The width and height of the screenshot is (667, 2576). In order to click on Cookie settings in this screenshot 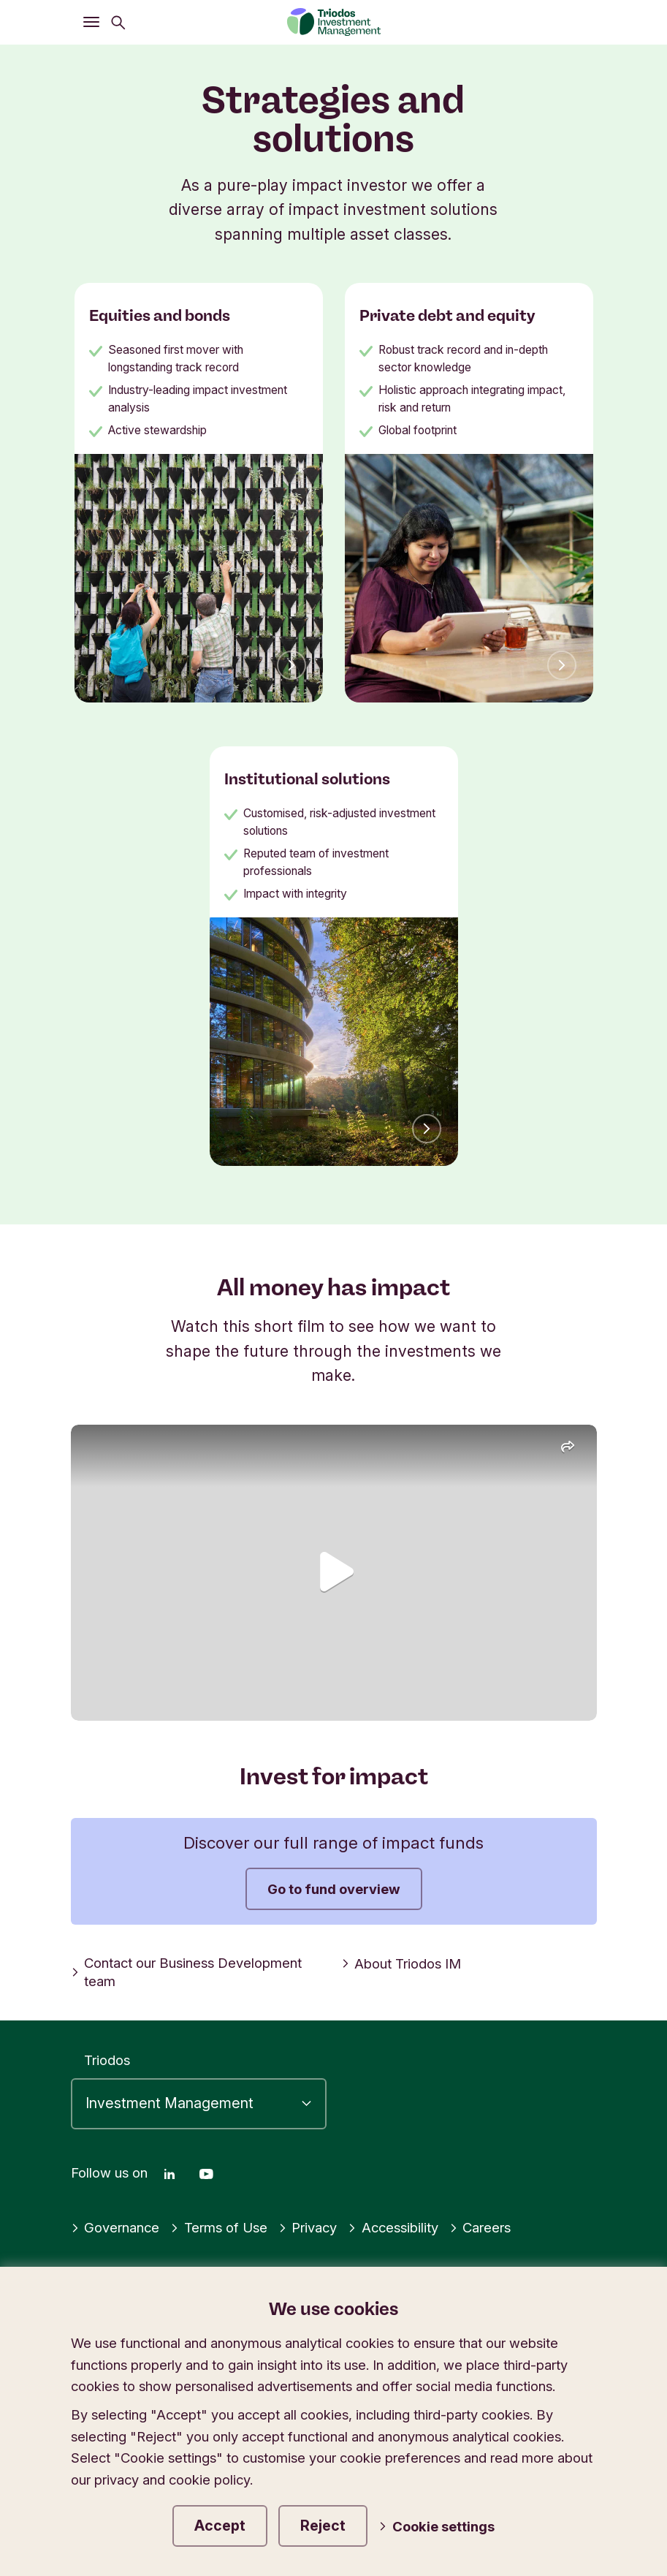, I will do `click(436, 2526)`.